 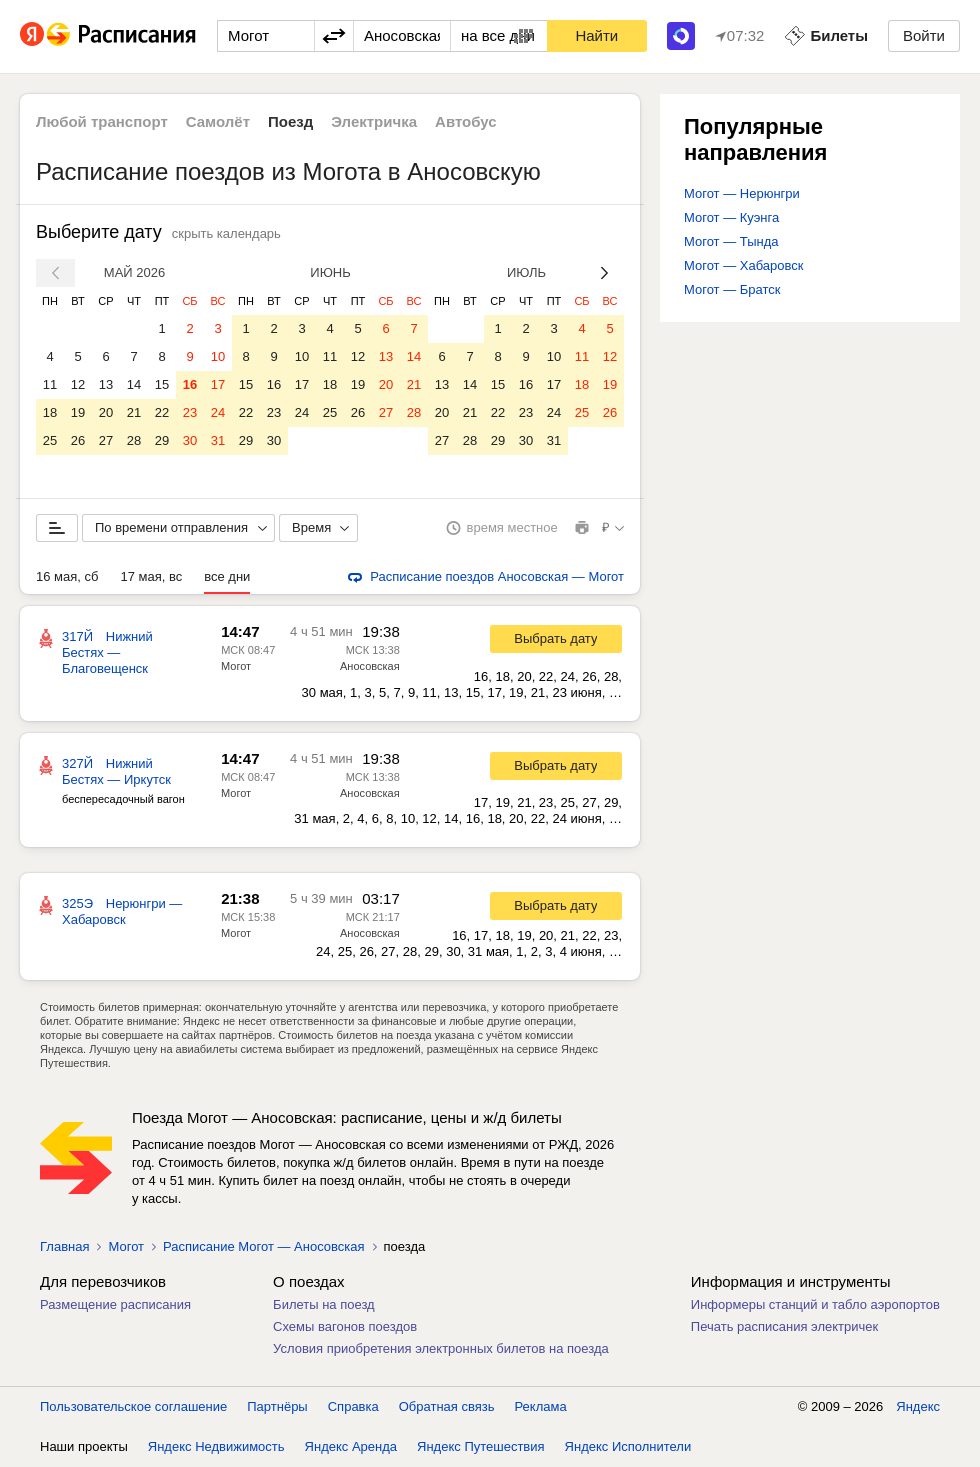 What do you see at coordinates (815, 1304) in the screenshot?
I see `Информеры станций и табло аэропортов` at bounding box center [815, 1304].